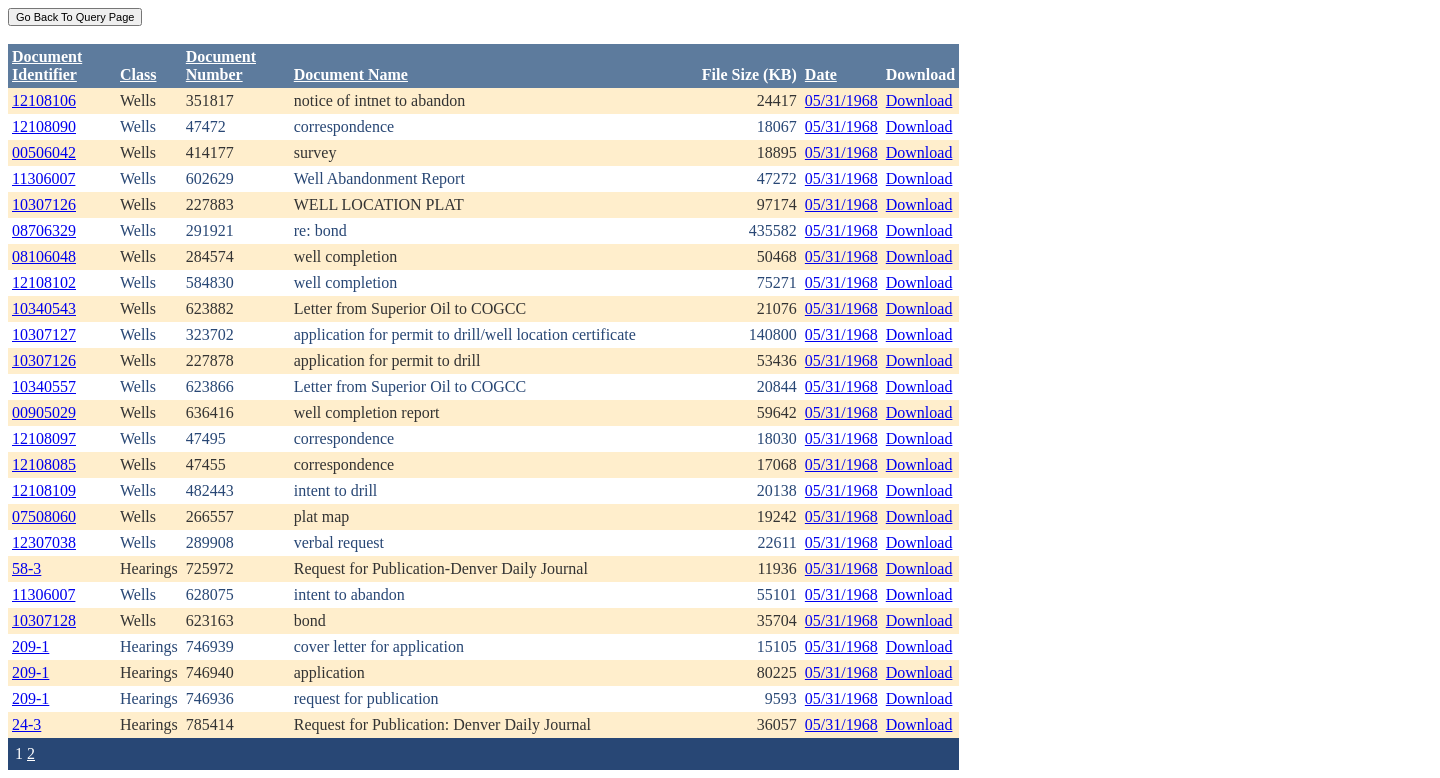 The width and height of the screenshot is (1440, 778). What do you see at coordinates (43, 178) in the screenshot?
I see `11306007` at bounding box center [43, 178].